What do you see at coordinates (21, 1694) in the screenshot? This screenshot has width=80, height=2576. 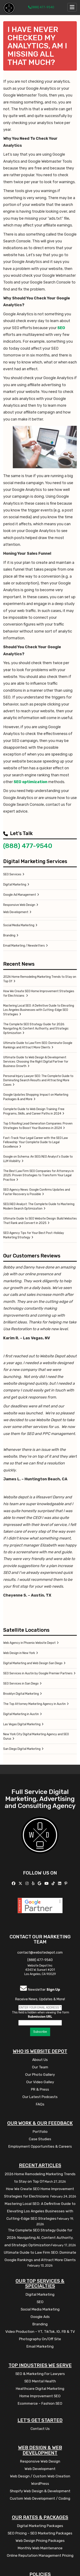 I see `Brooklyn Digital Marketing` at bounding box center [21, 1694].